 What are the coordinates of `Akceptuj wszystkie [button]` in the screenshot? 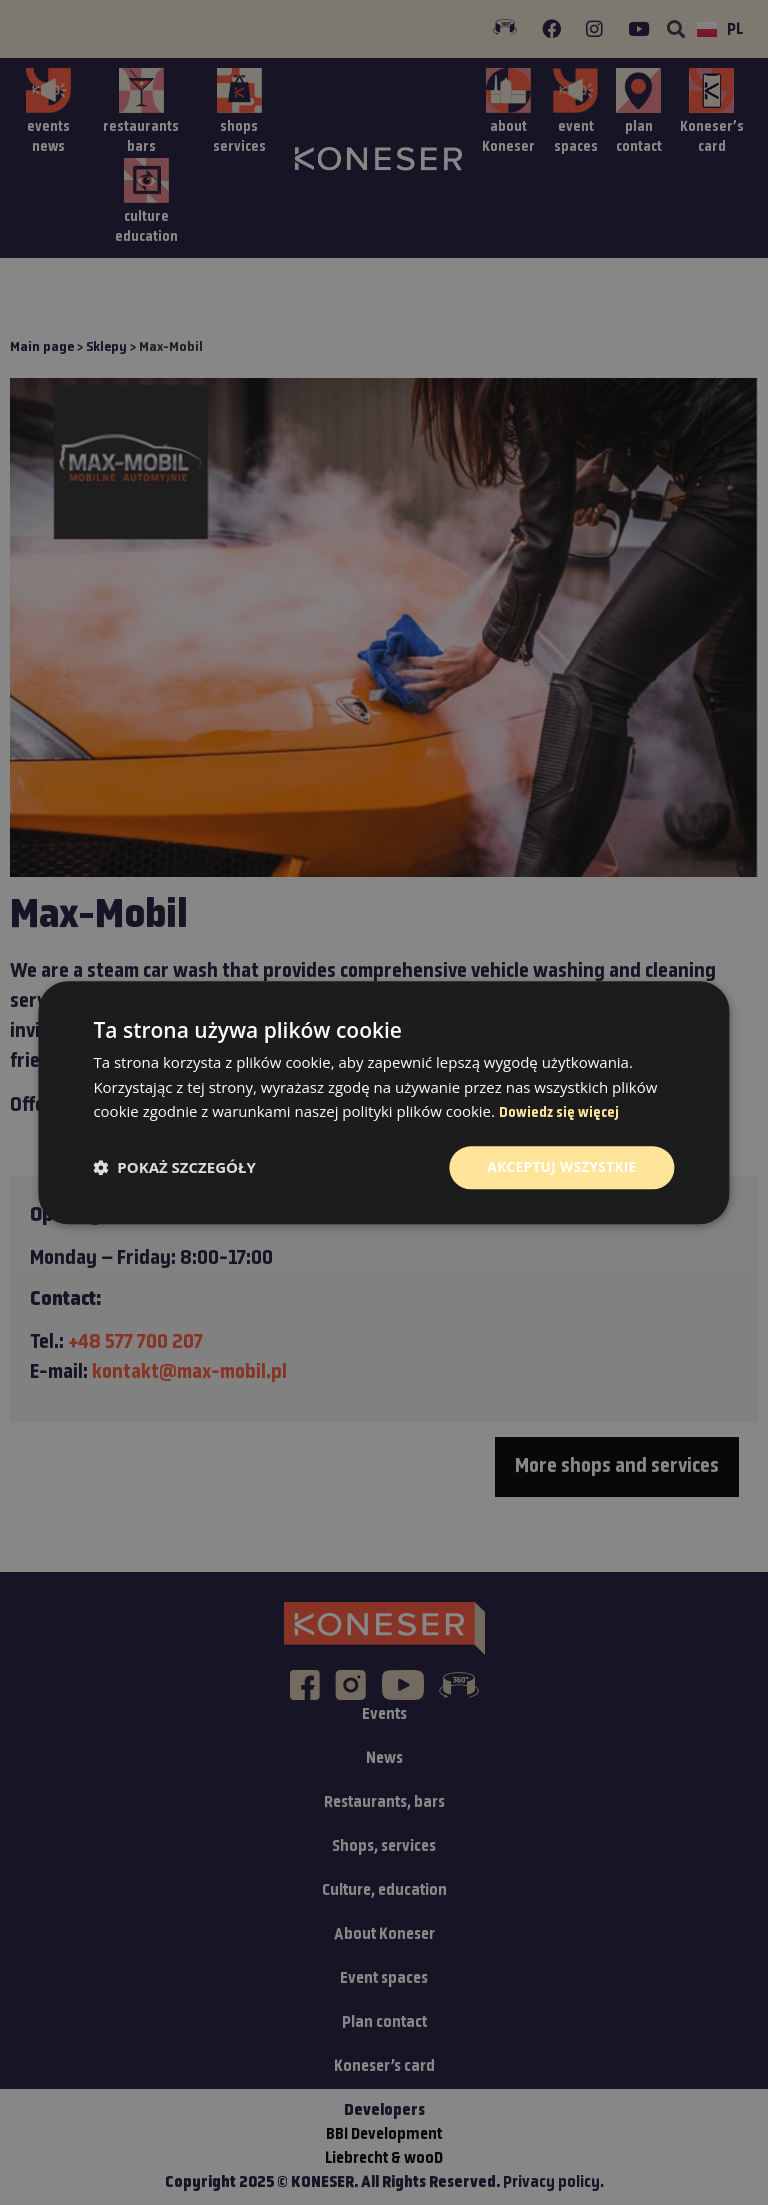 It's located at (559, 1167).